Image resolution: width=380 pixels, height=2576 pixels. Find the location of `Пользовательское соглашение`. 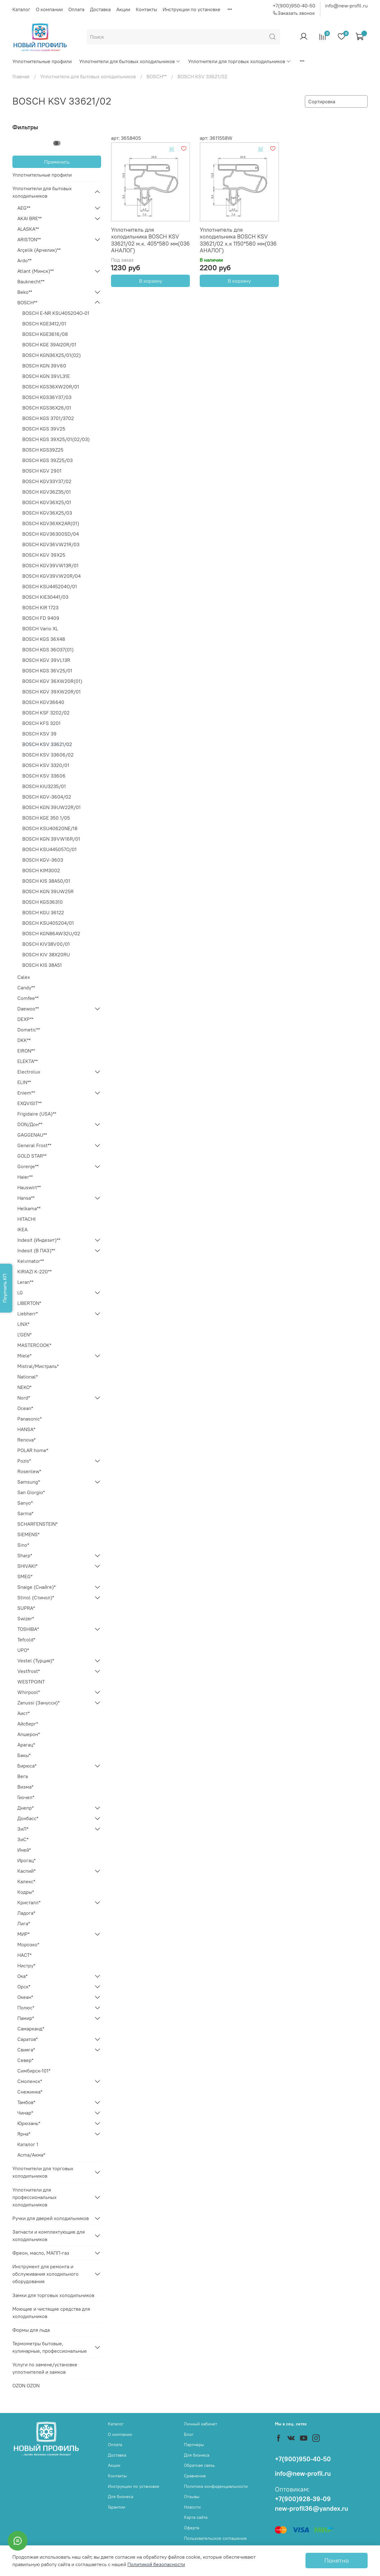

Пользовательское соглашение is located at coordinates (215, 2538).